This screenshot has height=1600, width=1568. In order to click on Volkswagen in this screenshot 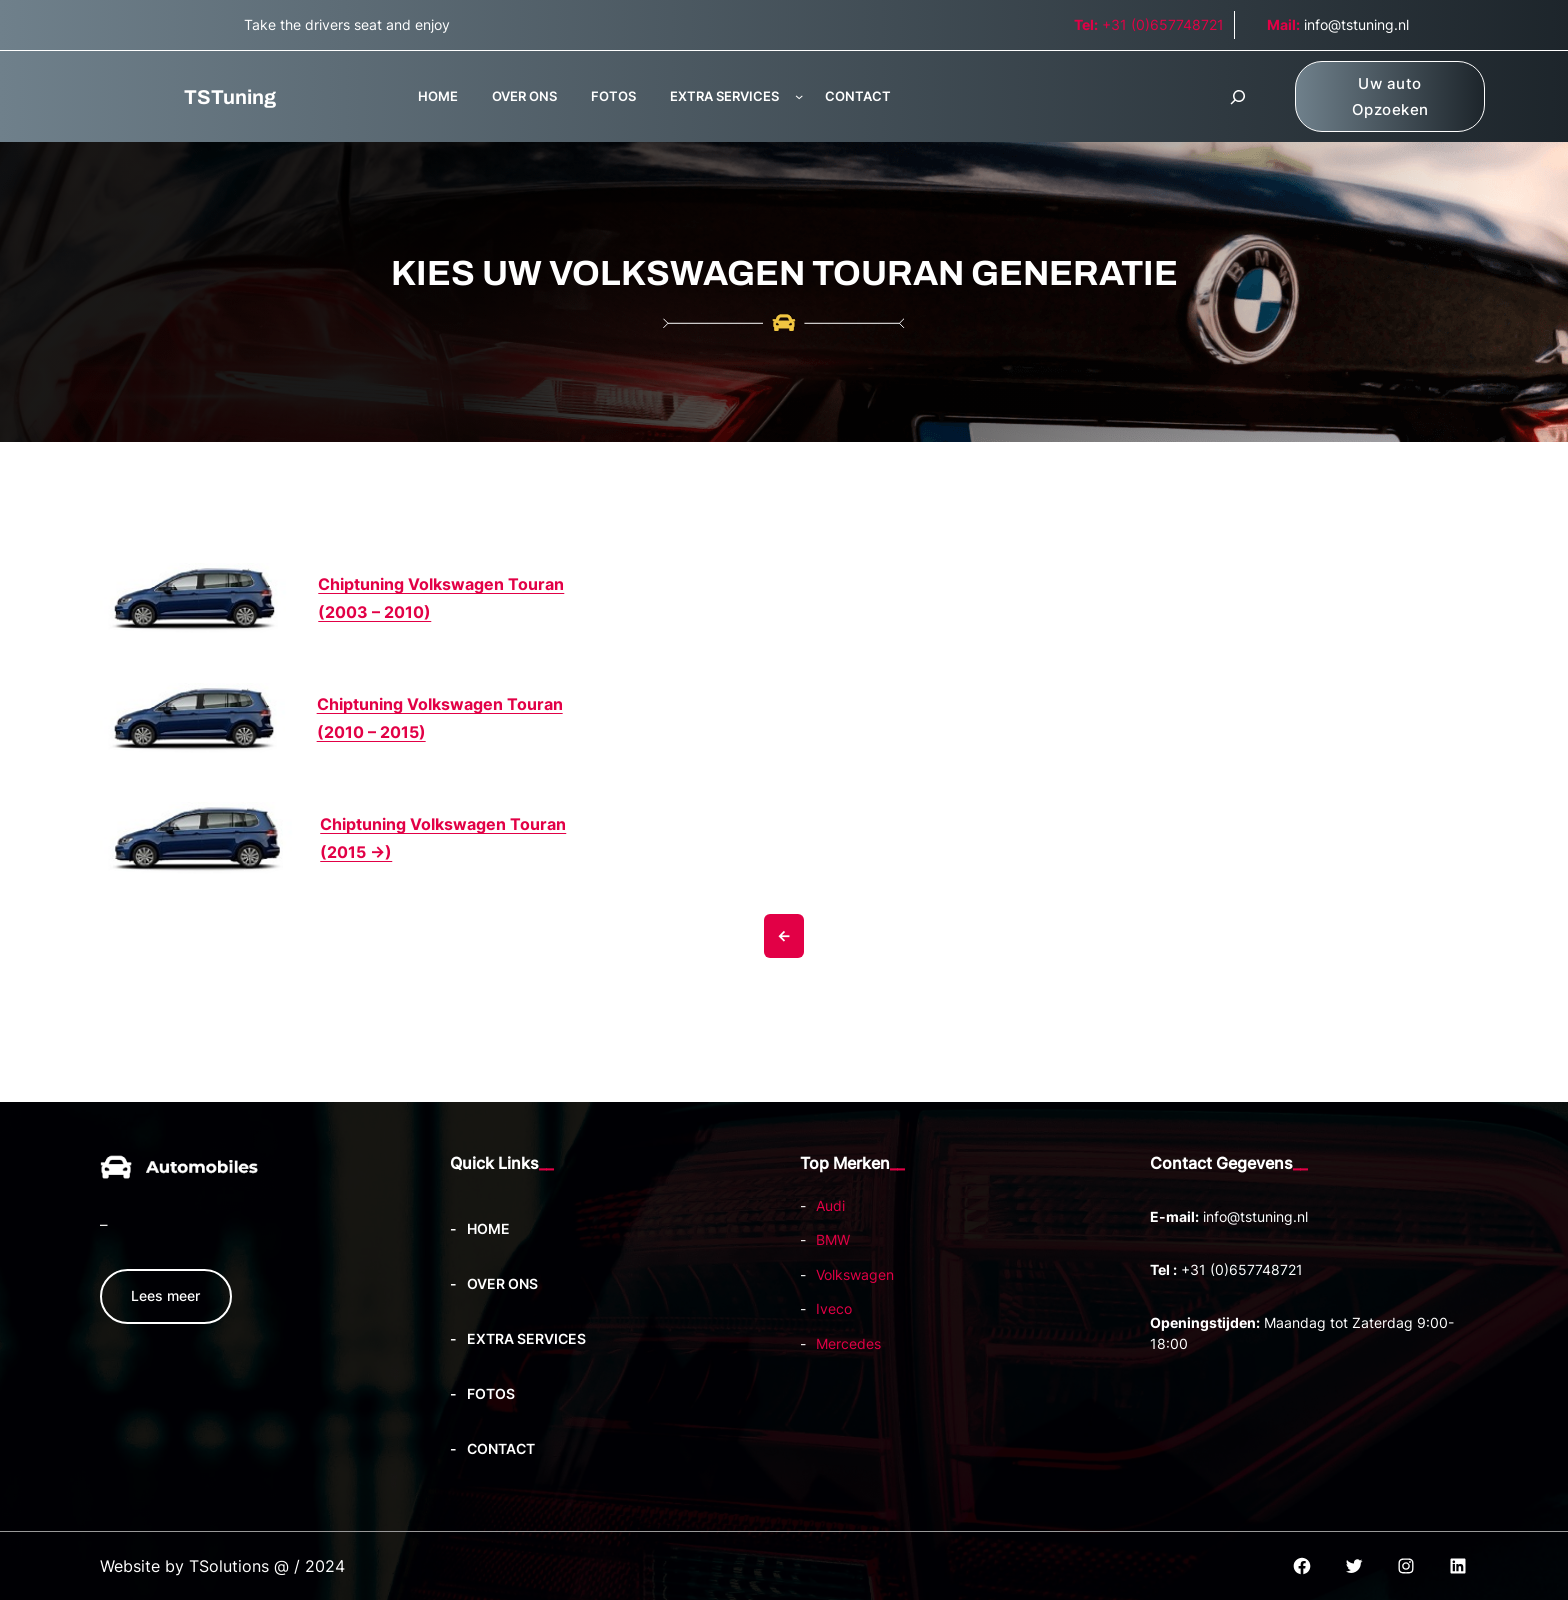, I will do `click(855, 1274)`.